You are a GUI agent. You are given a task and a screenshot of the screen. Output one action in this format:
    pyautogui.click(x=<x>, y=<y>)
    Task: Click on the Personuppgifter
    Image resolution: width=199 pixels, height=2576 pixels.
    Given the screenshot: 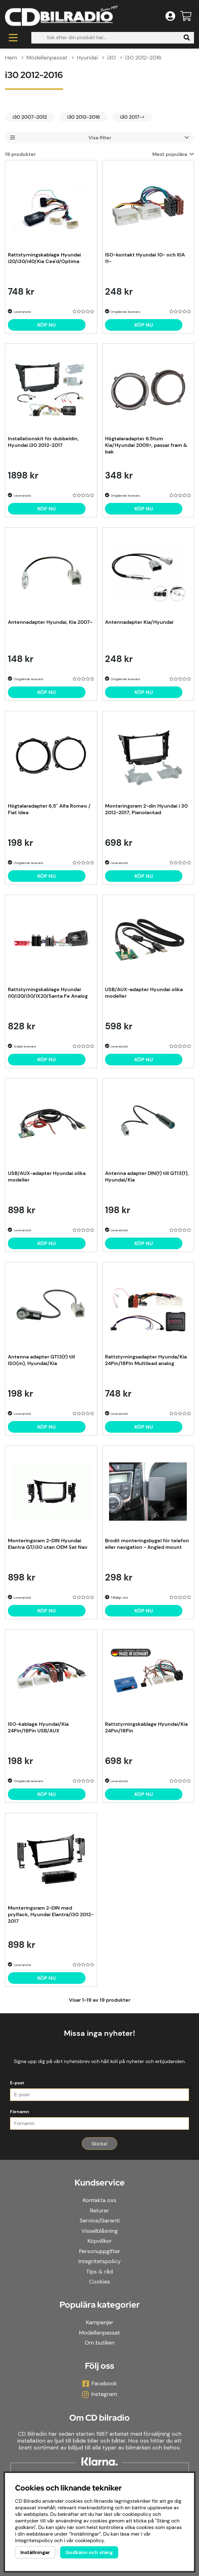 What is the action you would take?
    pyautogui.click(x=99, y=2251)
    